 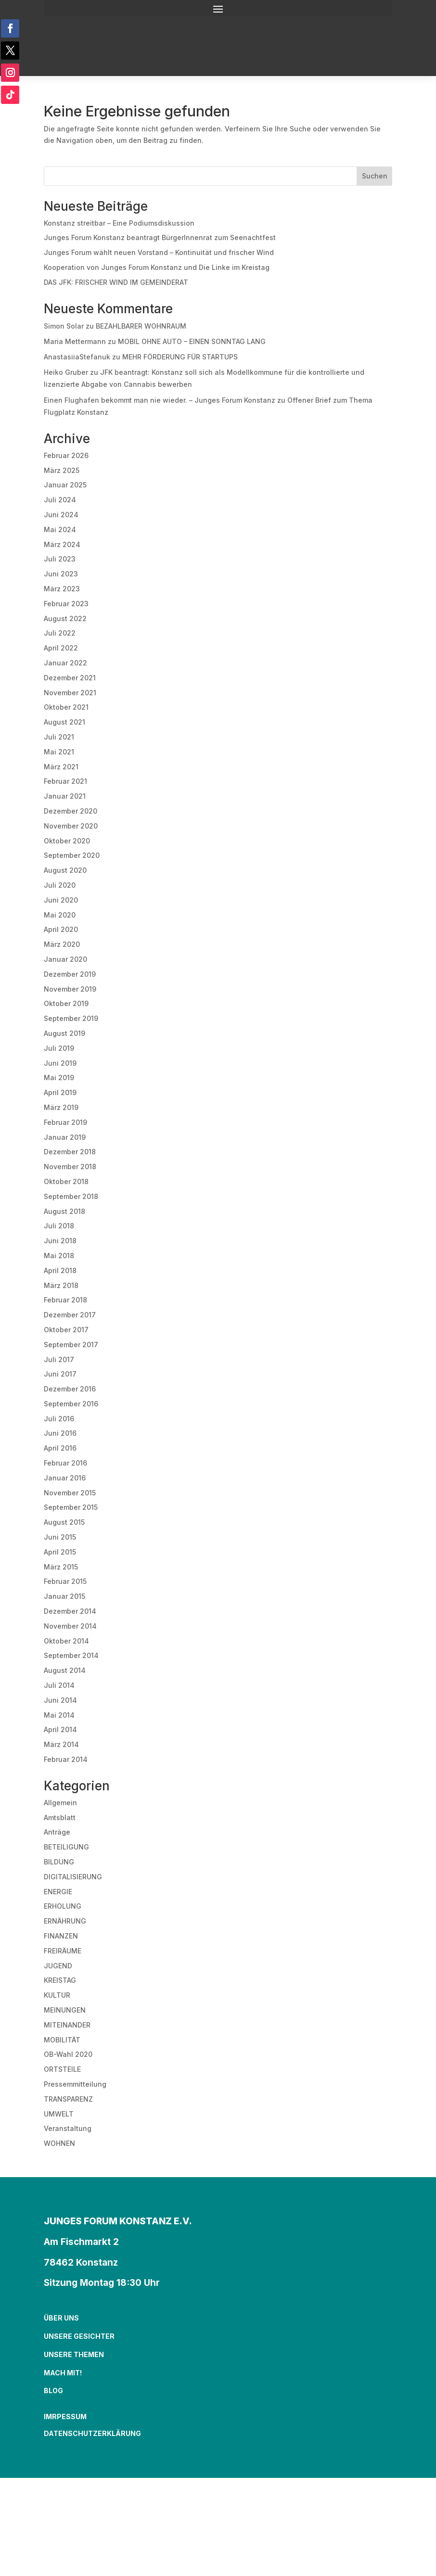 What do you see at coordinates (66, 1759) in the screenshot?
I see `Februar 2014` at bounding box center [66, 1759].